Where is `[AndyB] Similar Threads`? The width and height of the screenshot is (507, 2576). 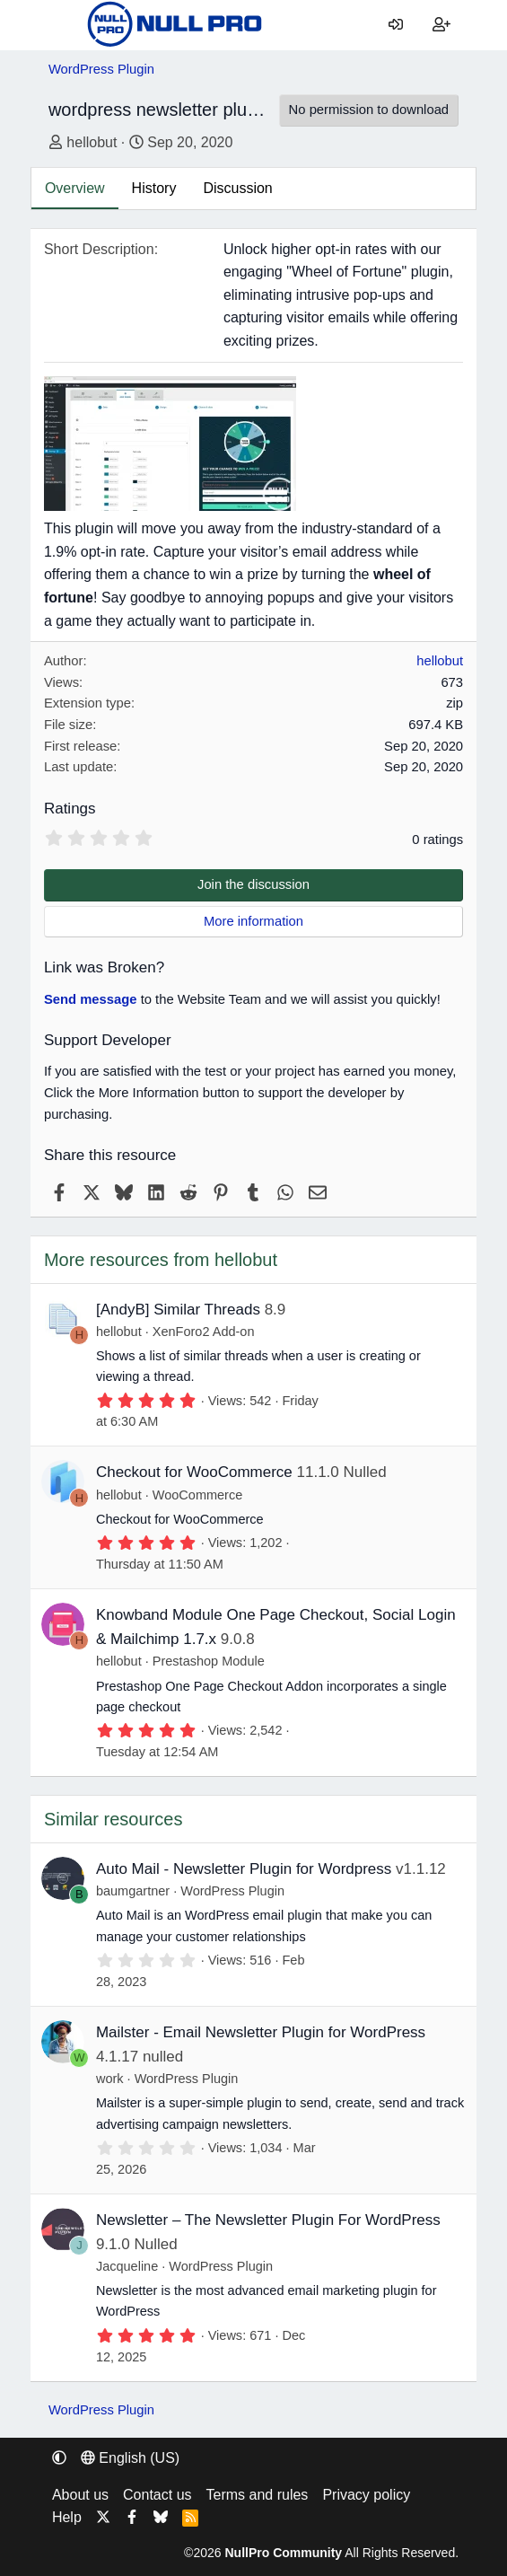
[AndyB] Similar Threads is located at coordinates (178, 1309).